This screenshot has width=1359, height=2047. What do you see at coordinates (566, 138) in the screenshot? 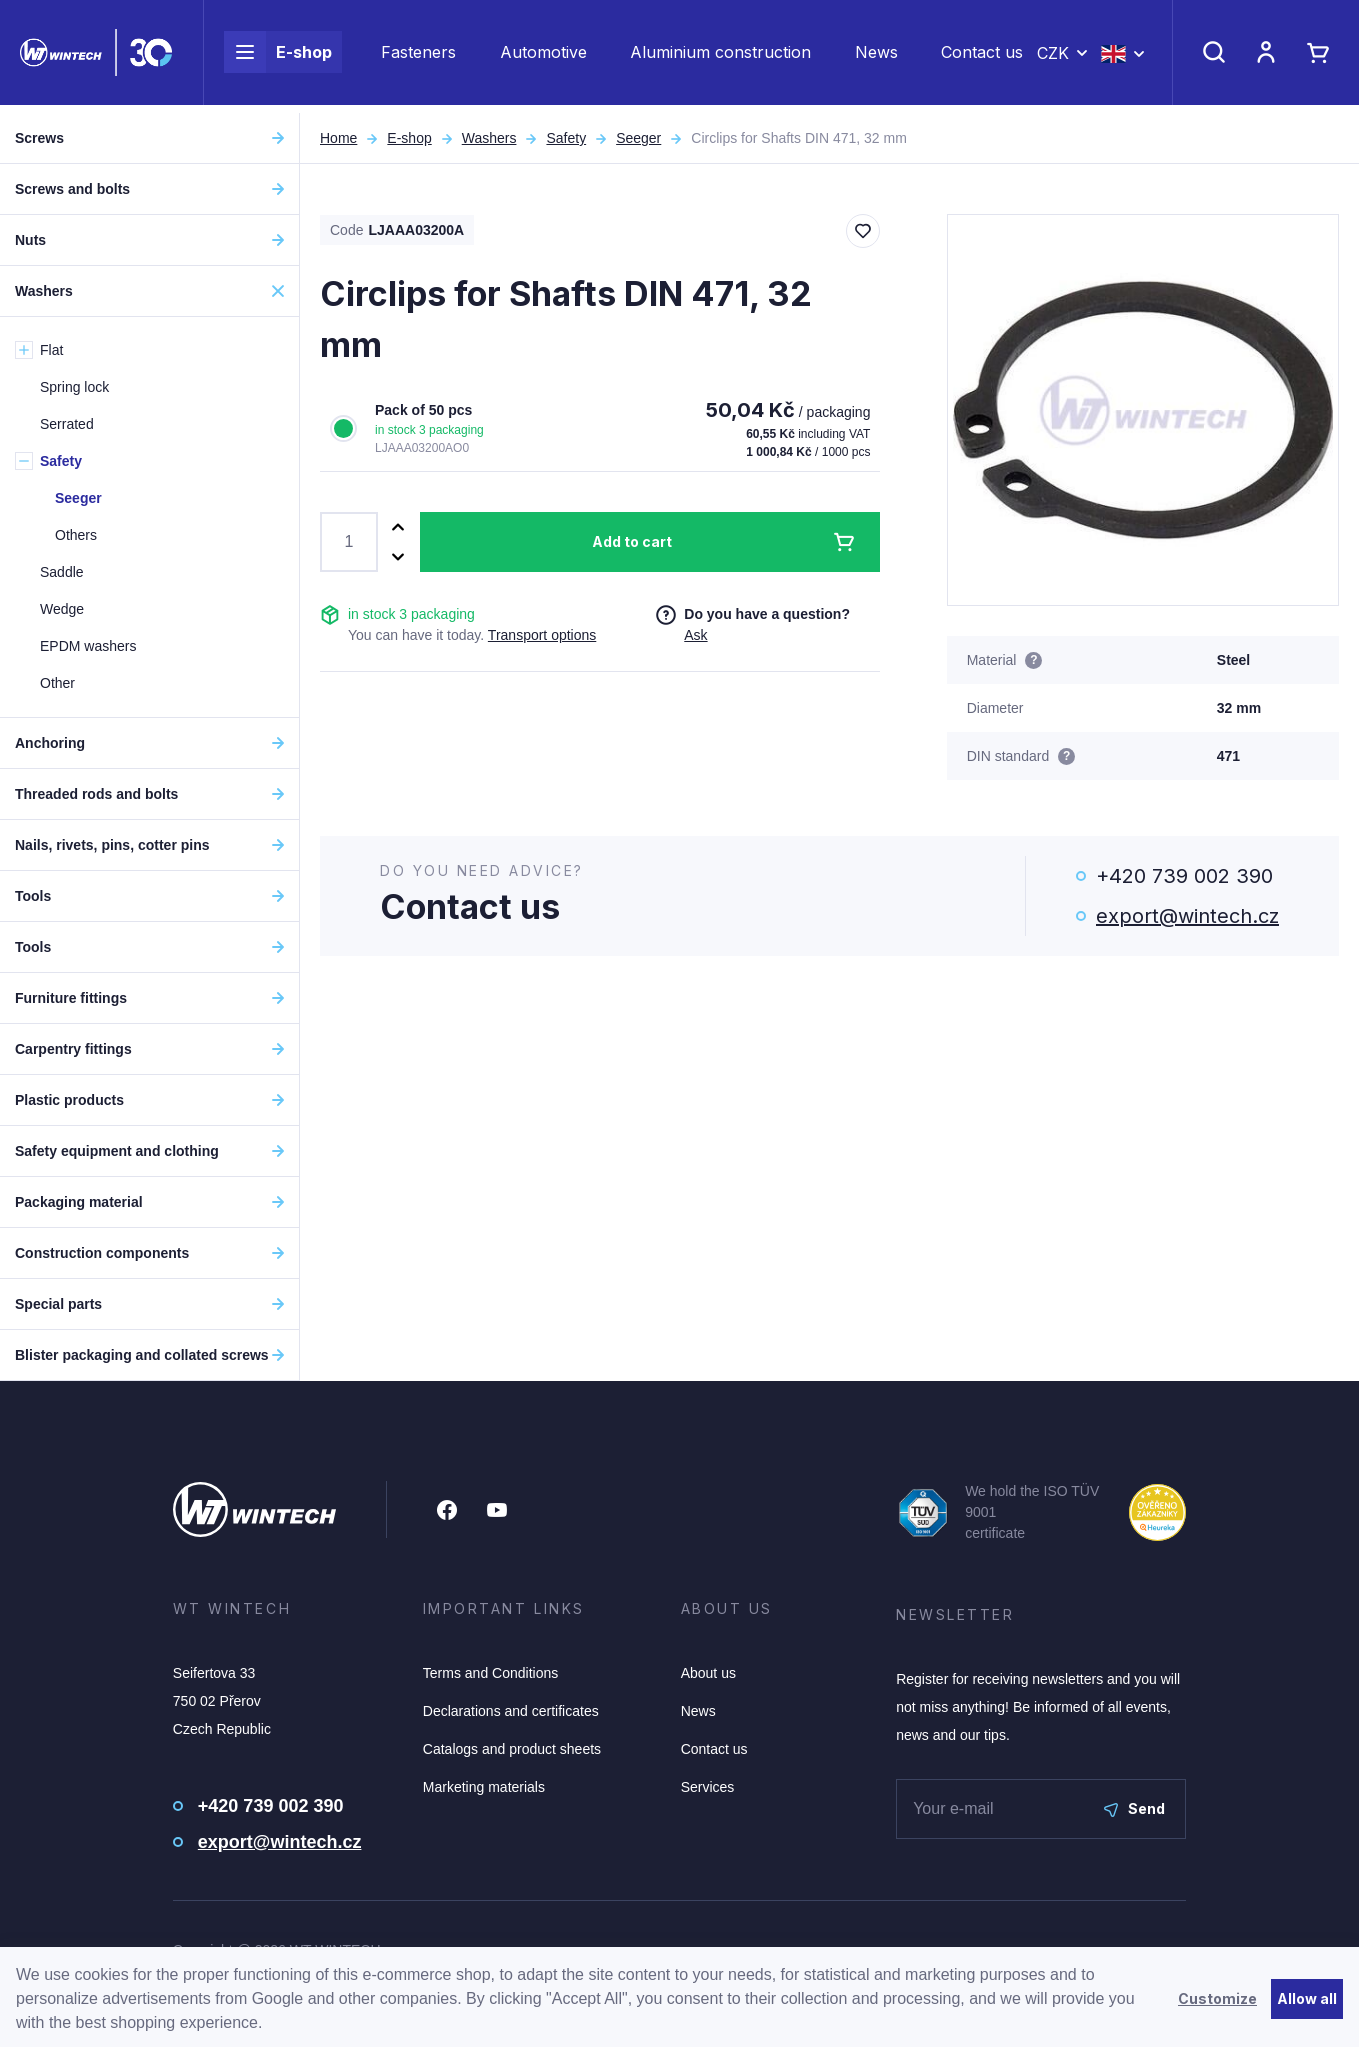
I see `Safety` at bounding box center [566, 138].